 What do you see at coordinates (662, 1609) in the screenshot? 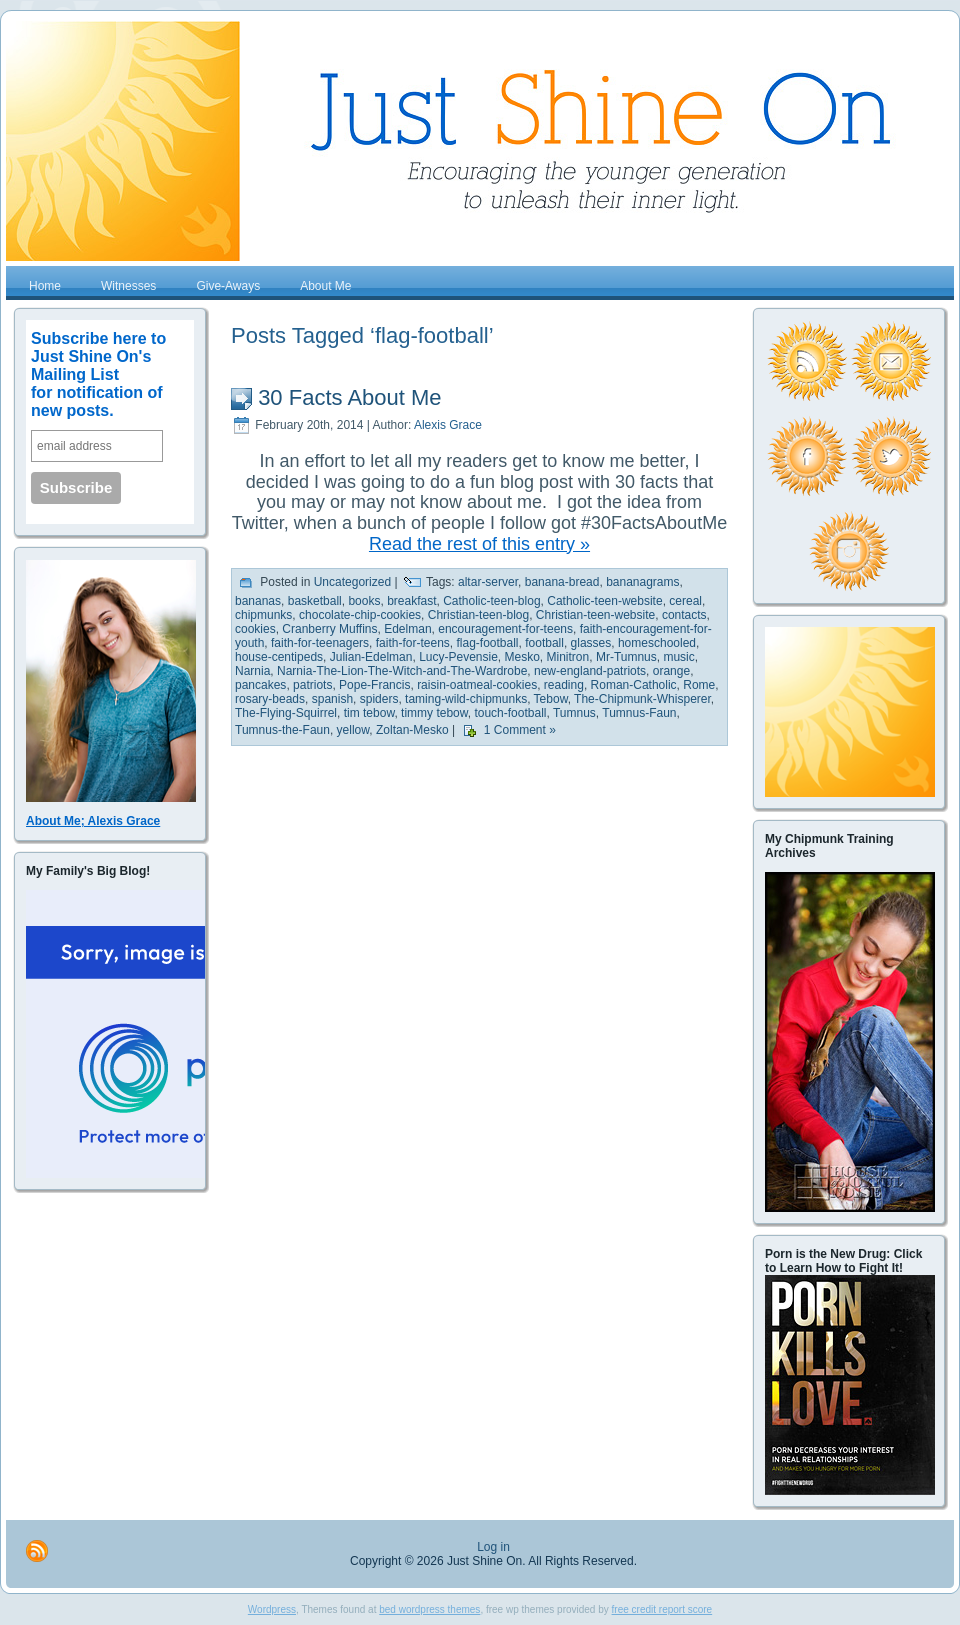
I see `free credit report score` at bounding box center [662, 1609].